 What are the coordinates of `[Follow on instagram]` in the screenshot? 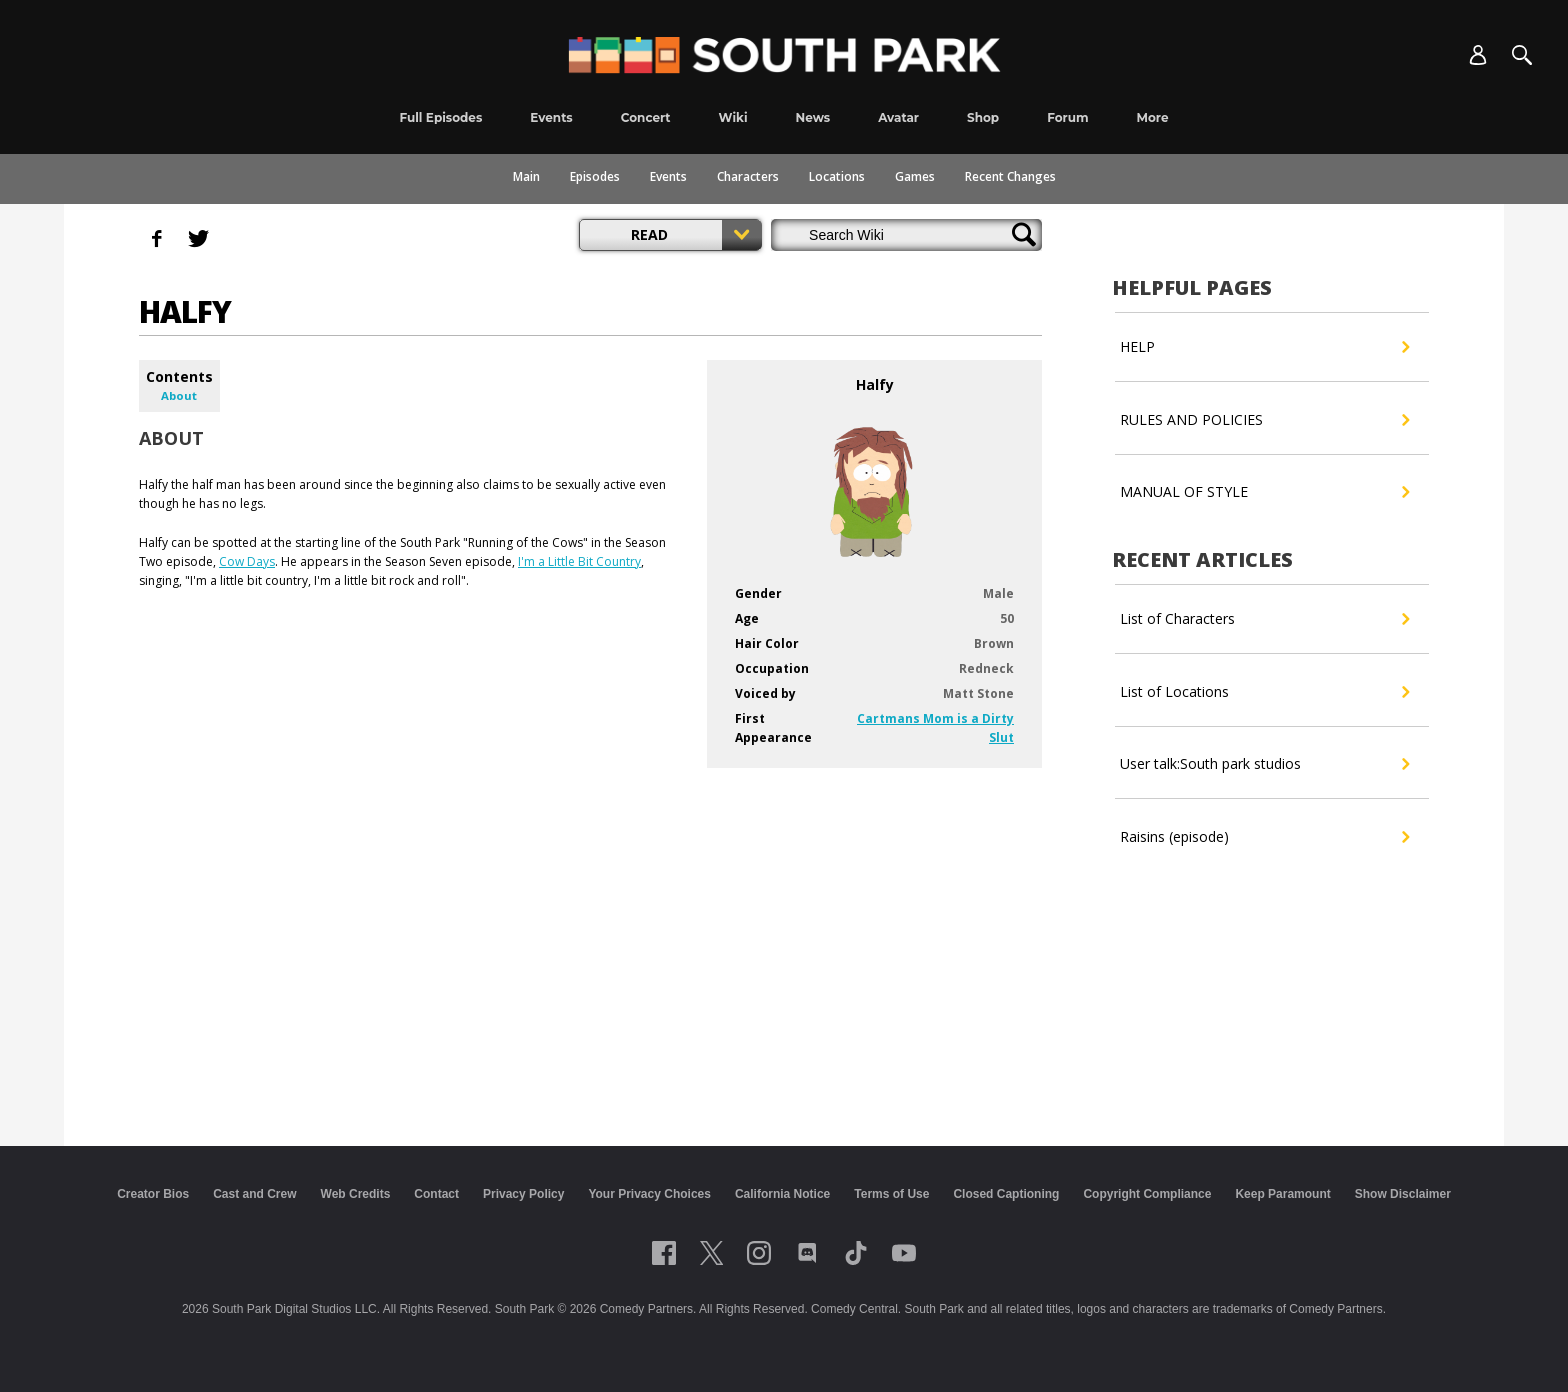 It's located at (759, 1253).